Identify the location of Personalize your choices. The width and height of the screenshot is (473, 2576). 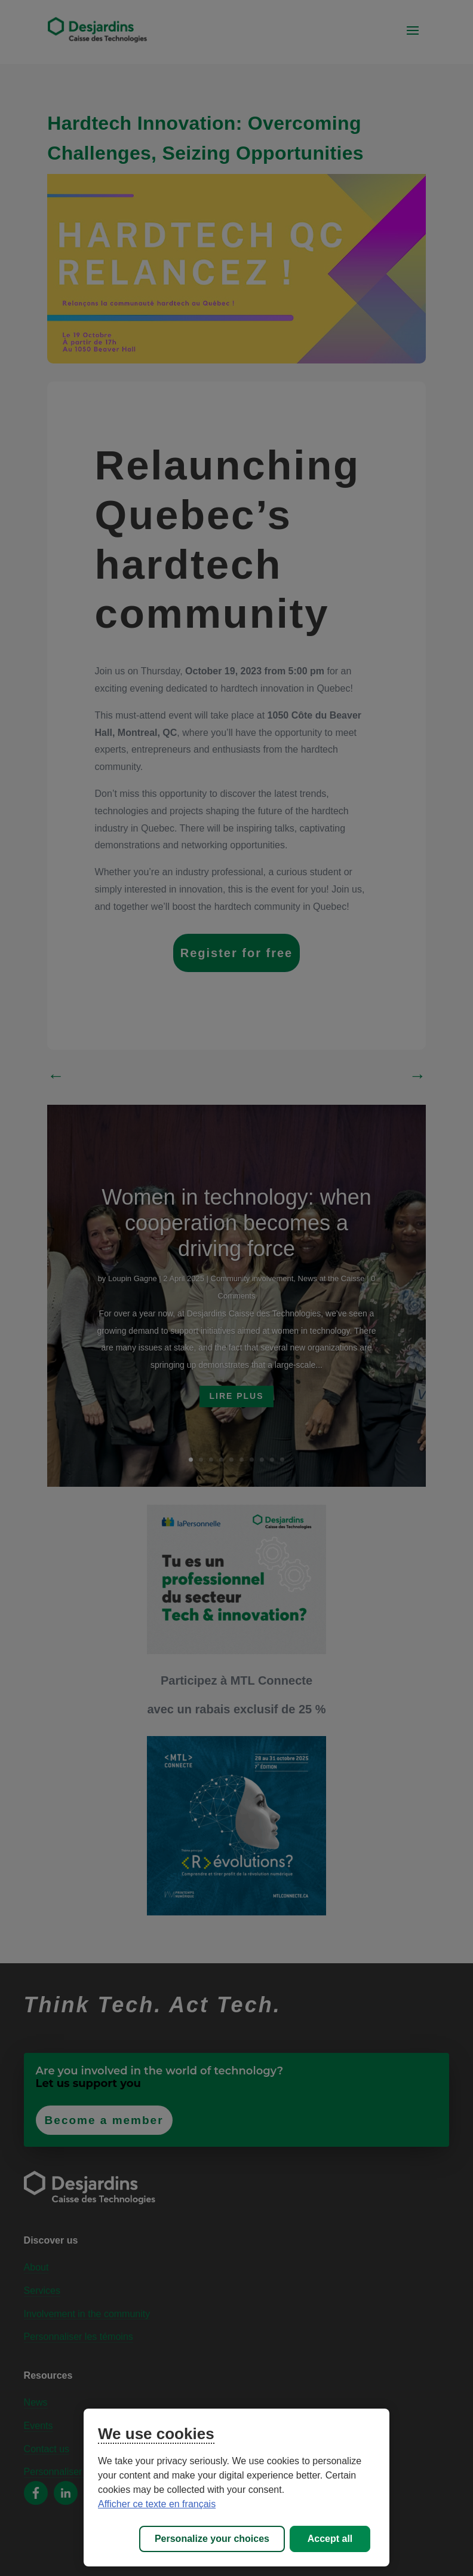
(212, 2539).